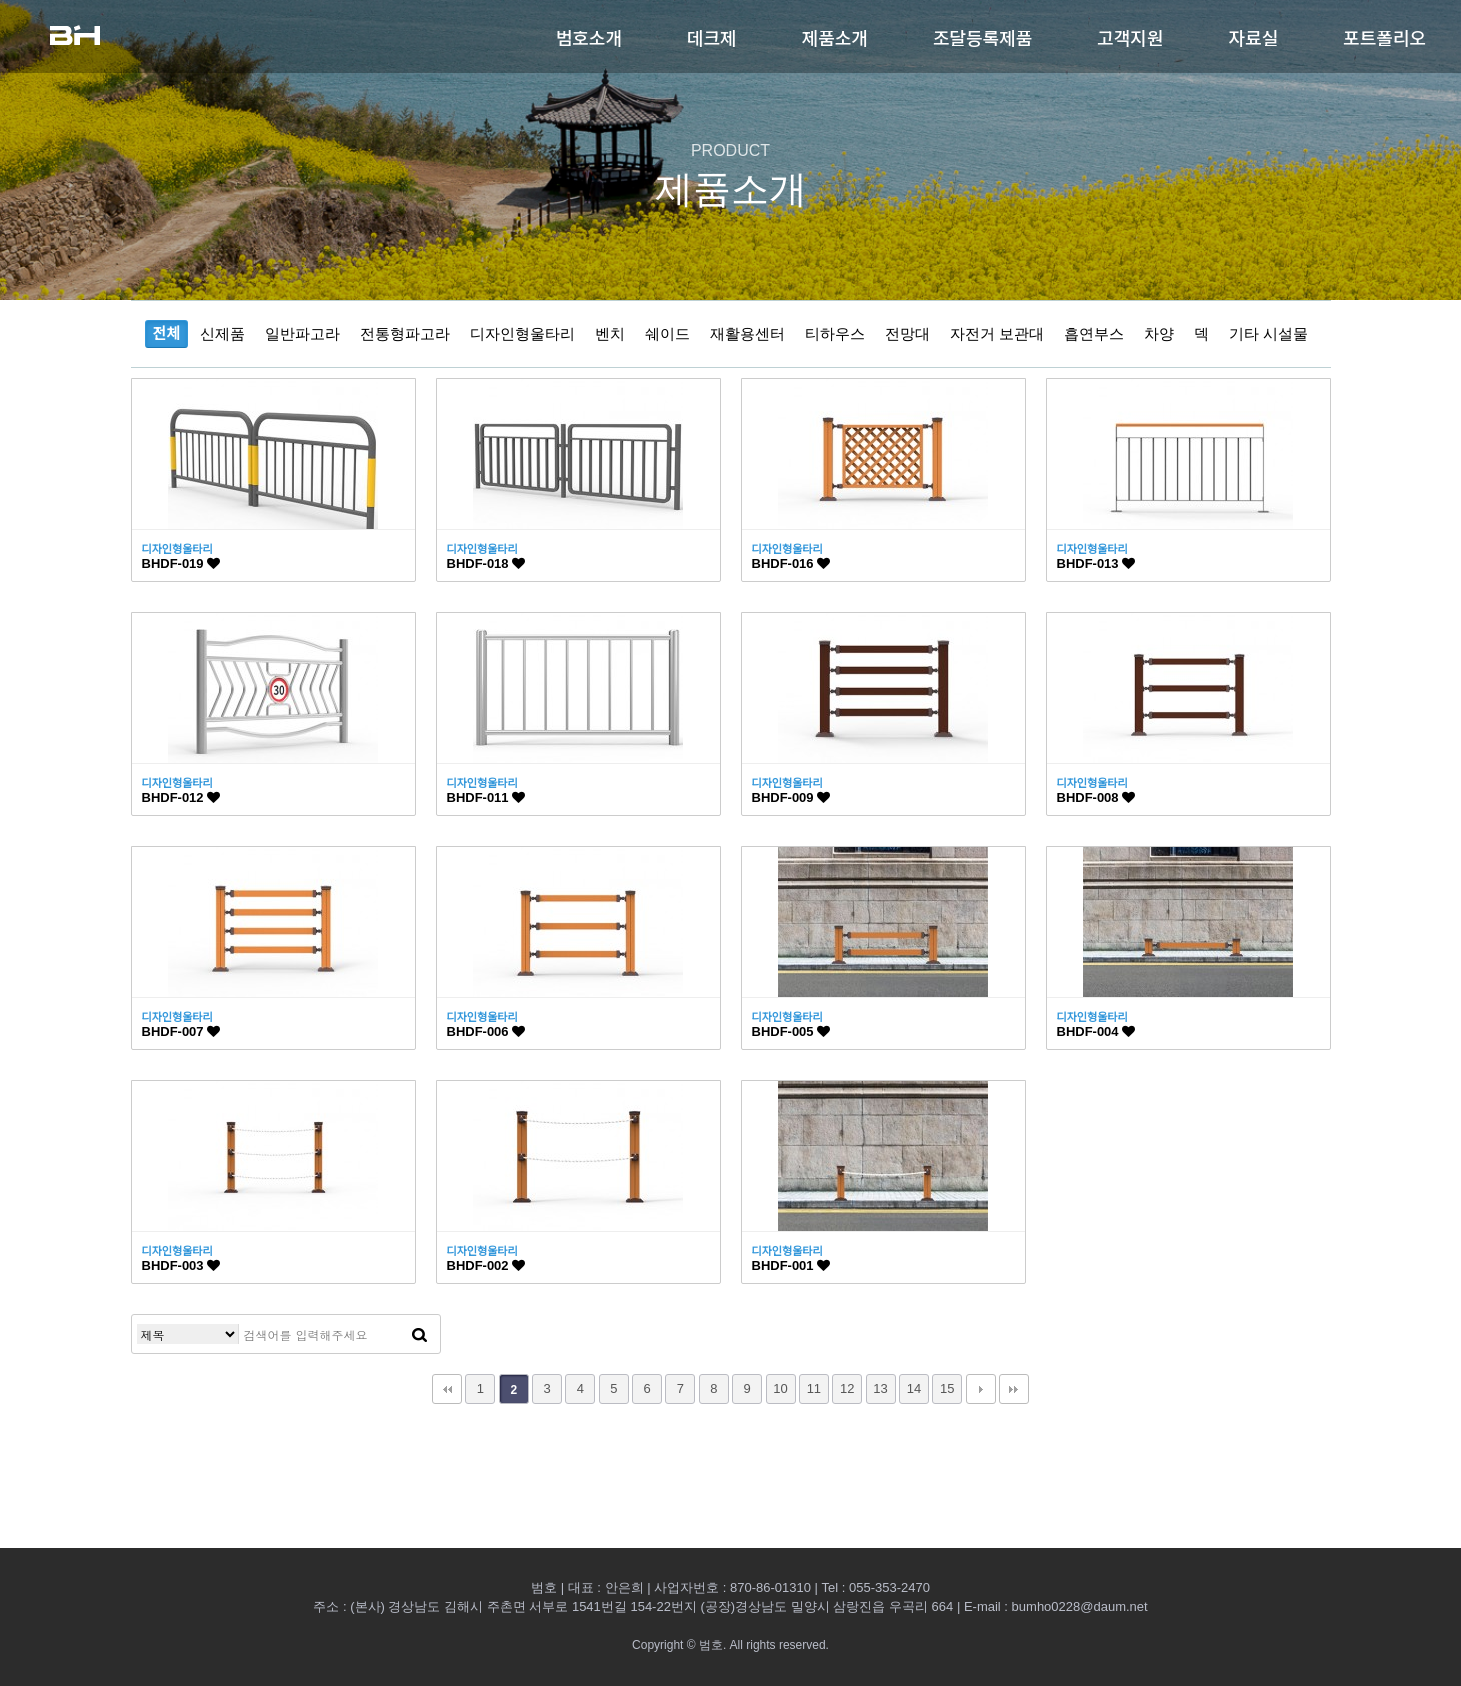  Describe the element at coordinates (1096, 563) in the screenshot. I see `BHDF-013` at that location.